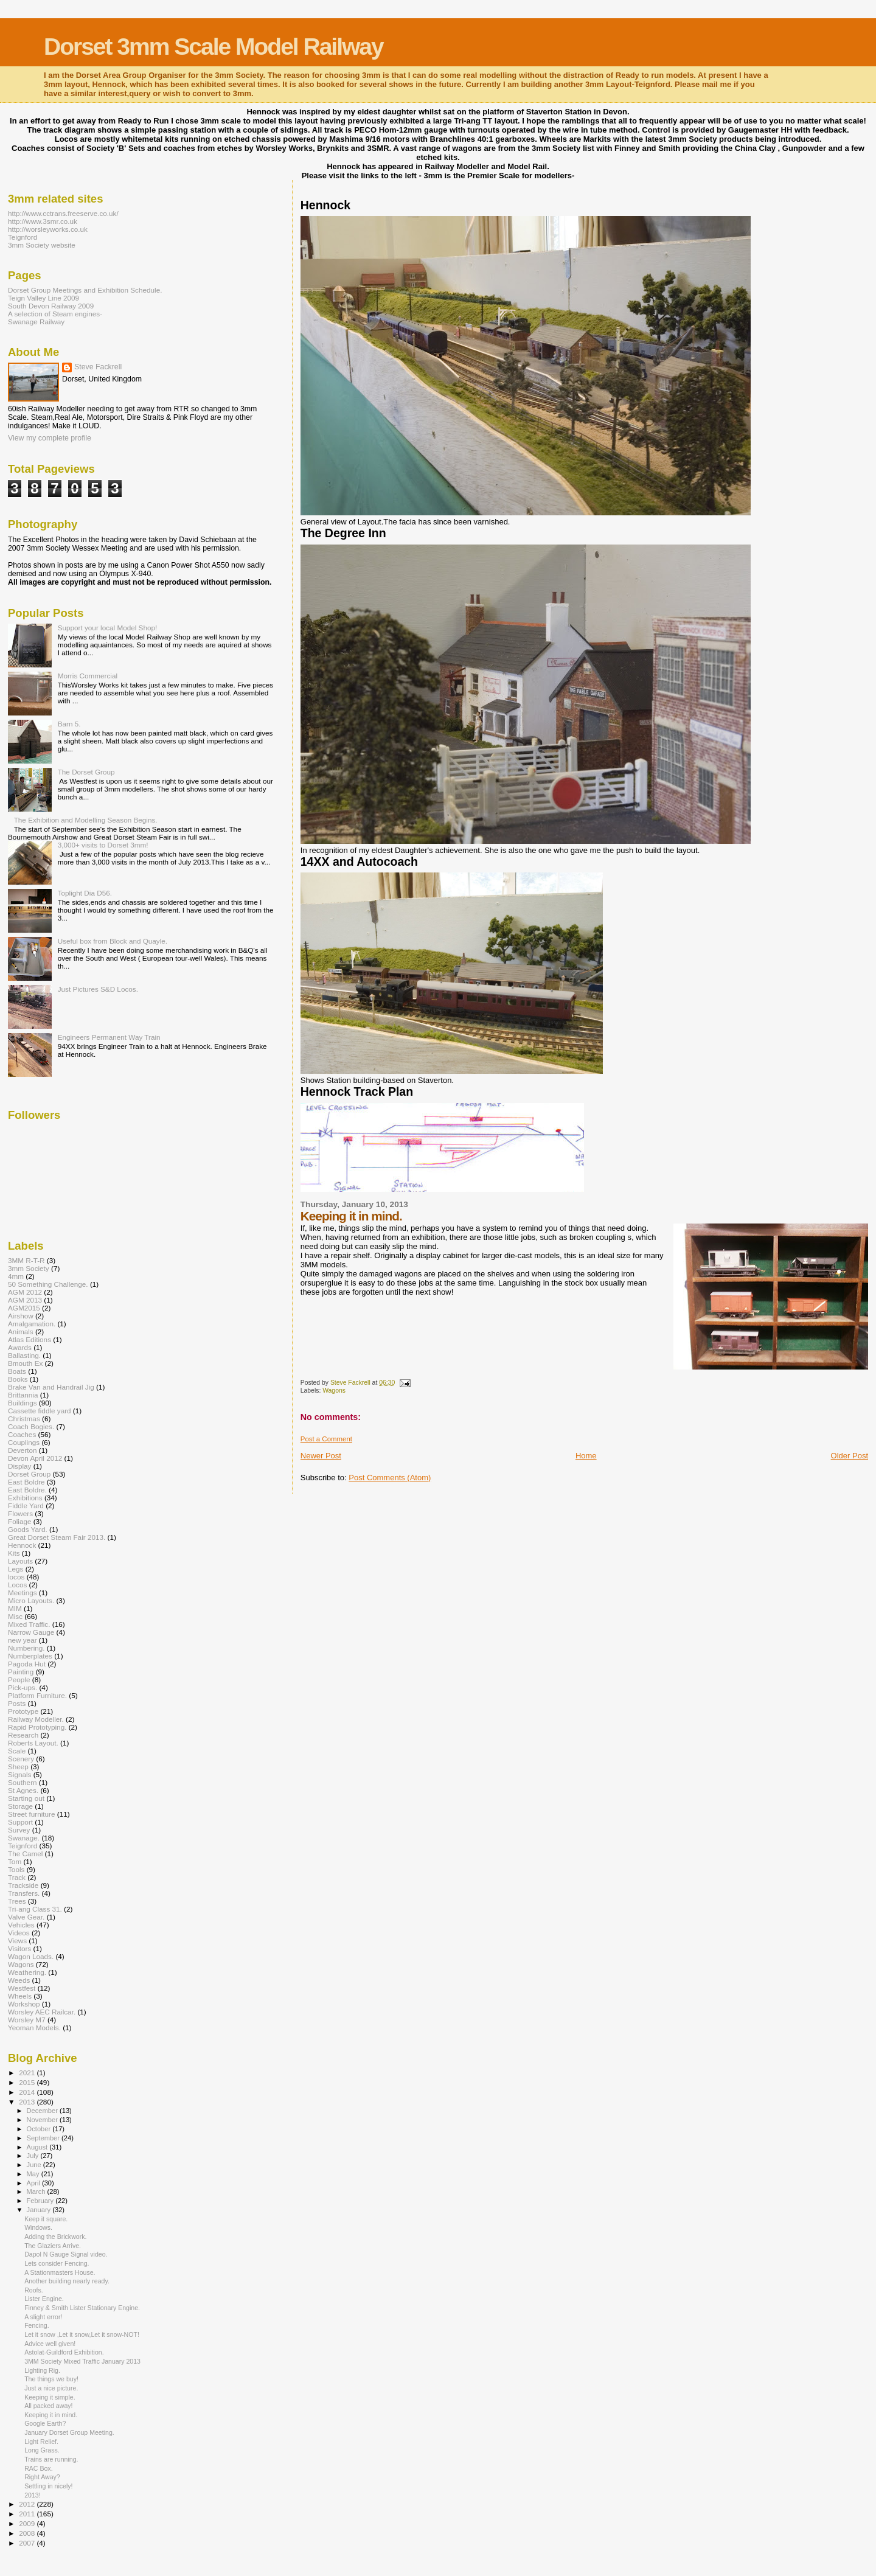 The image size is (876, 2576). Describe the element at coordinates (43, 2110) in the screenshot. I see `December` at that location.